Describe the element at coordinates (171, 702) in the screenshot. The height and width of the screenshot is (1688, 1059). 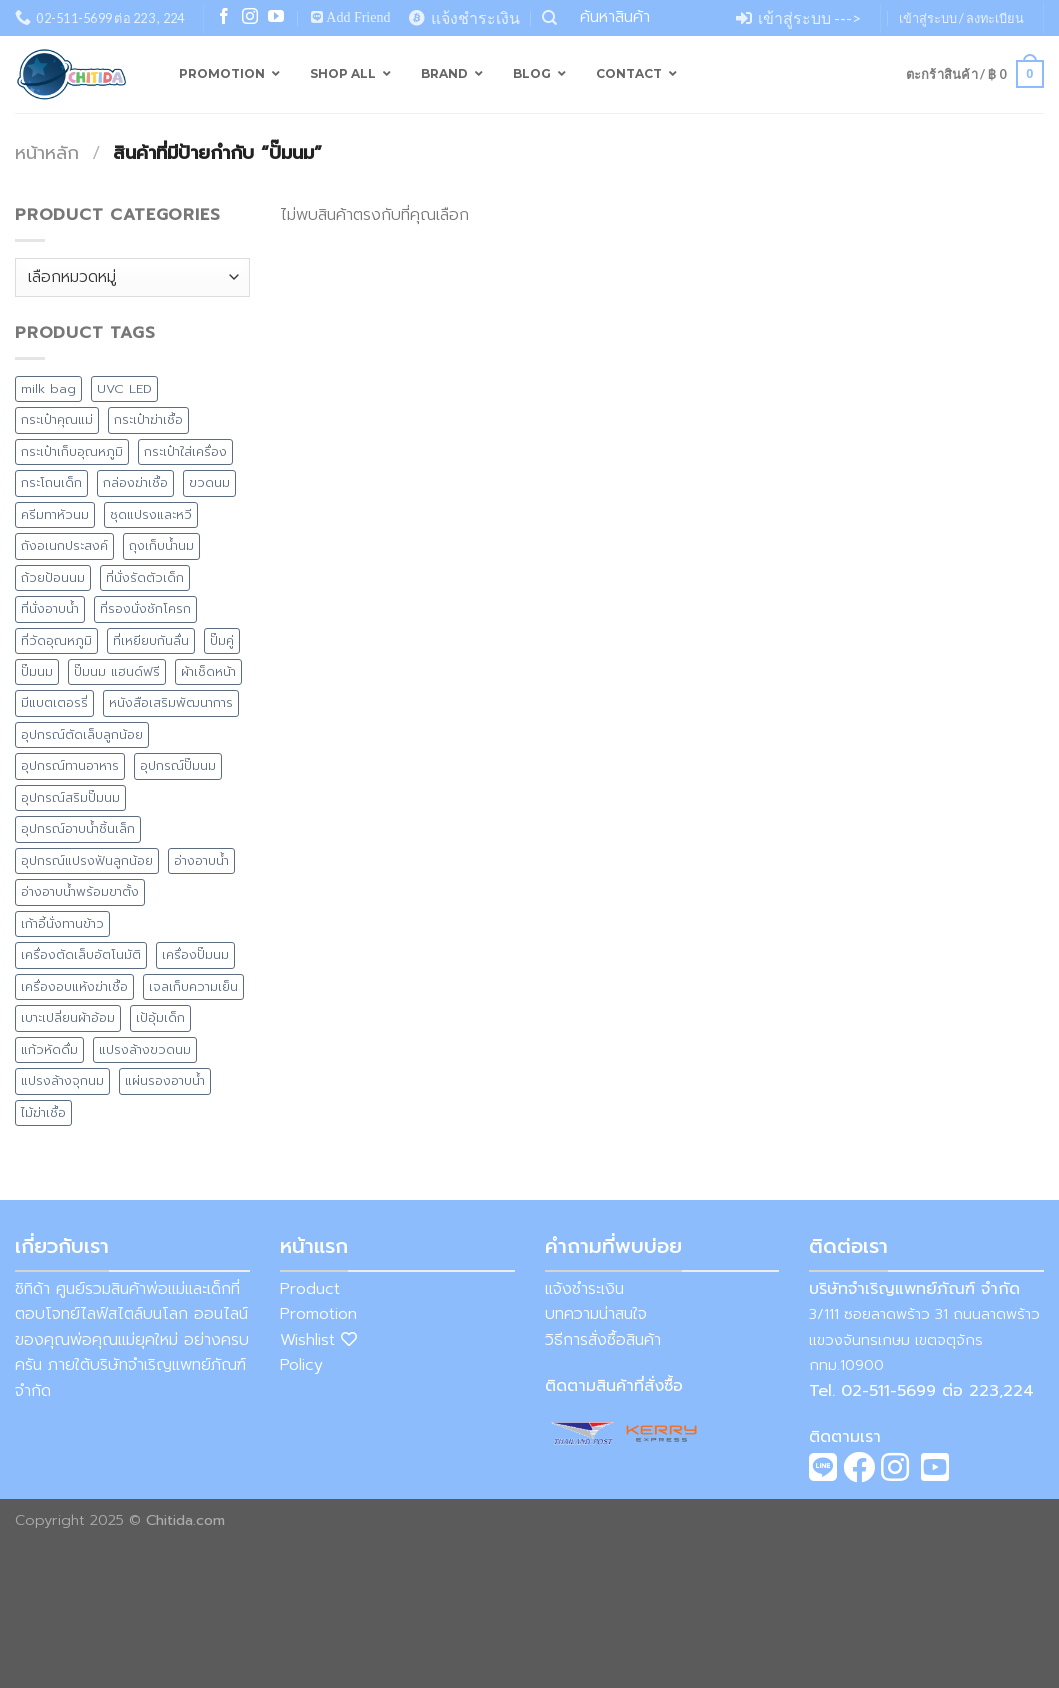
I see `หนังสือเสริมพัฒนาการ [หนังสือเสริมพัฒนาการ (1 สินค้า)]` at that location.